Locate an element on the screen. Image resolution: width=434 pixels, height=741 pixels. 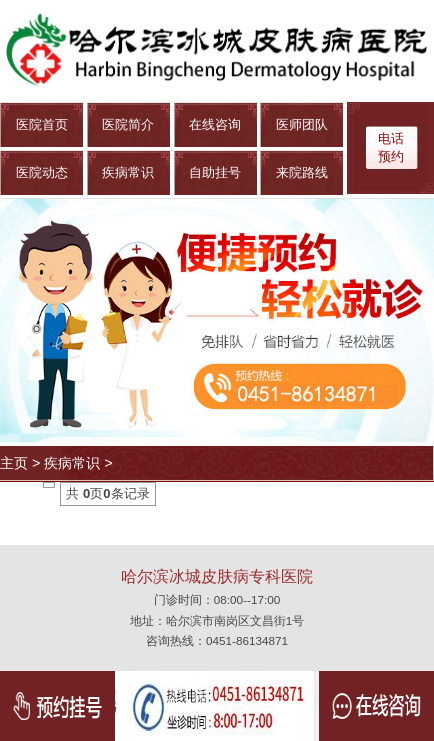
医师团队 is located at coordinates (302, 124).